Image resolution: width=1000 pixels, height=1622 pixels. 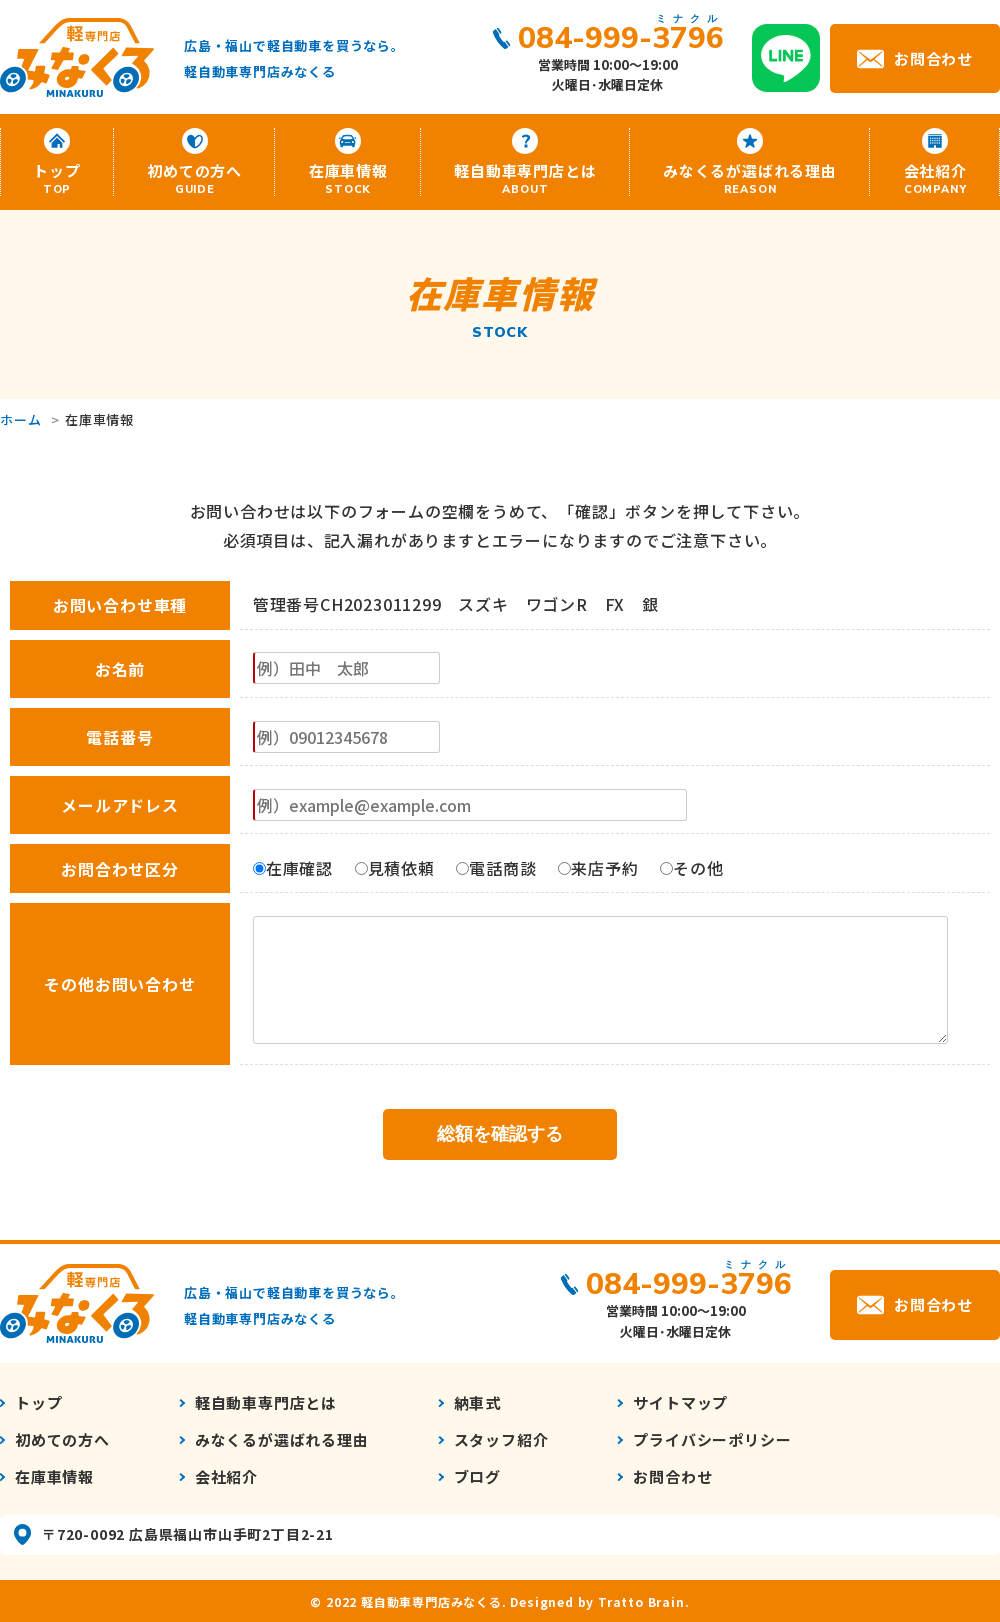 I want to click on プライバシーポリシー, so click(x=712, y=1439).